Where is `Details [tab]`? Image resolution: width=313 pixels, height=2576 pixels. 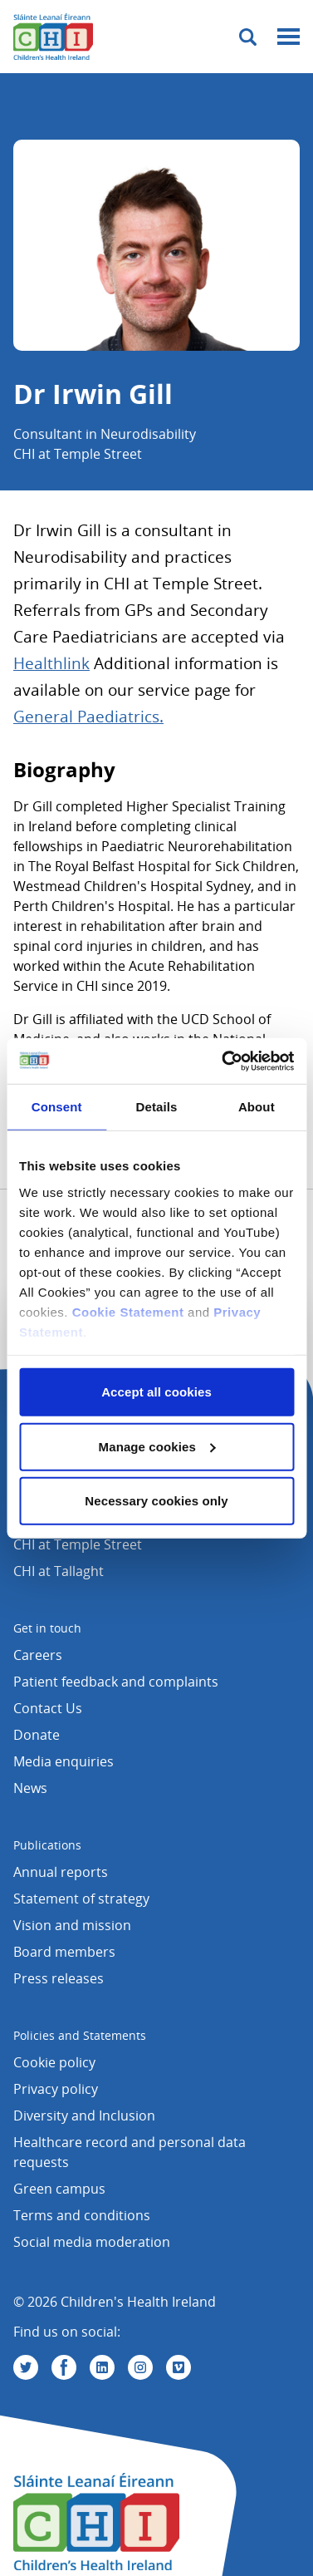
Details [tab] is located at coordinates (157, 1107).